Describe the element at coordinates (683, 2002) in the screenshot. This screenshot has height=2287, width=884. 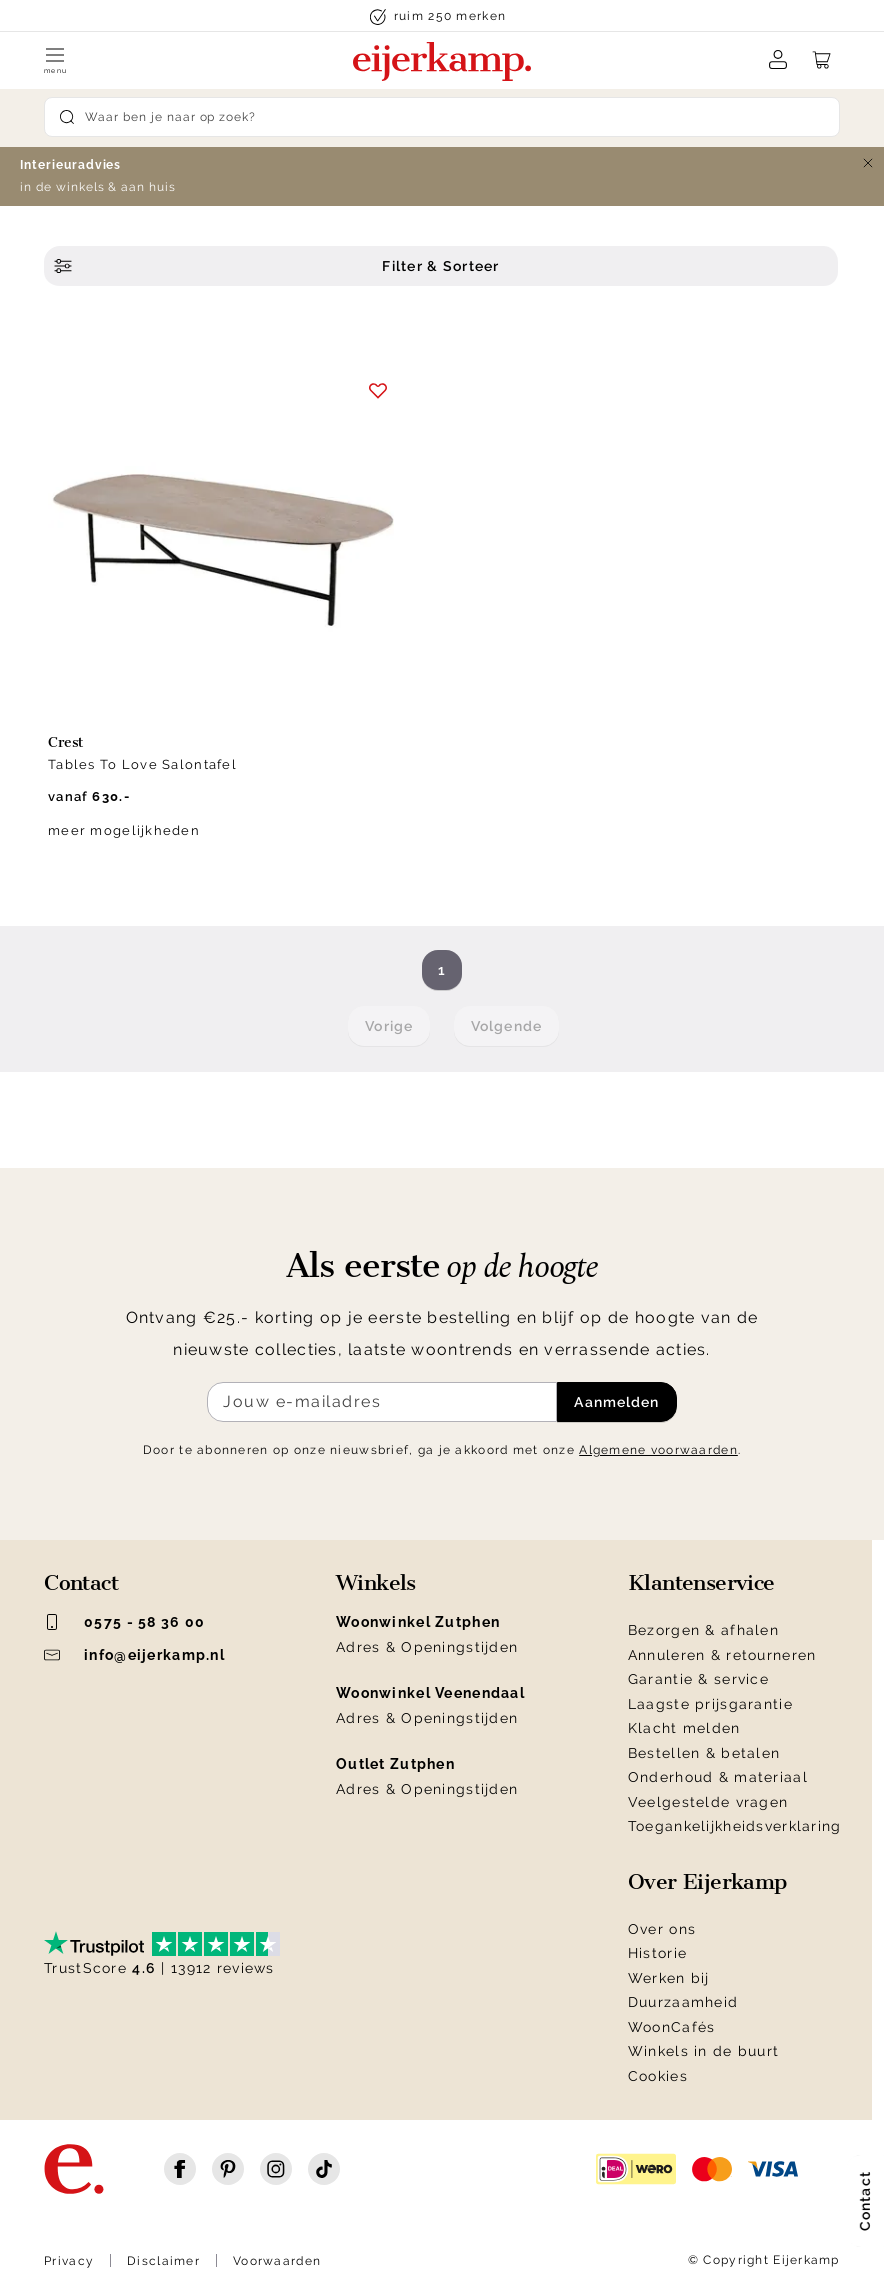
I see `Duurzaamheid` at that location.